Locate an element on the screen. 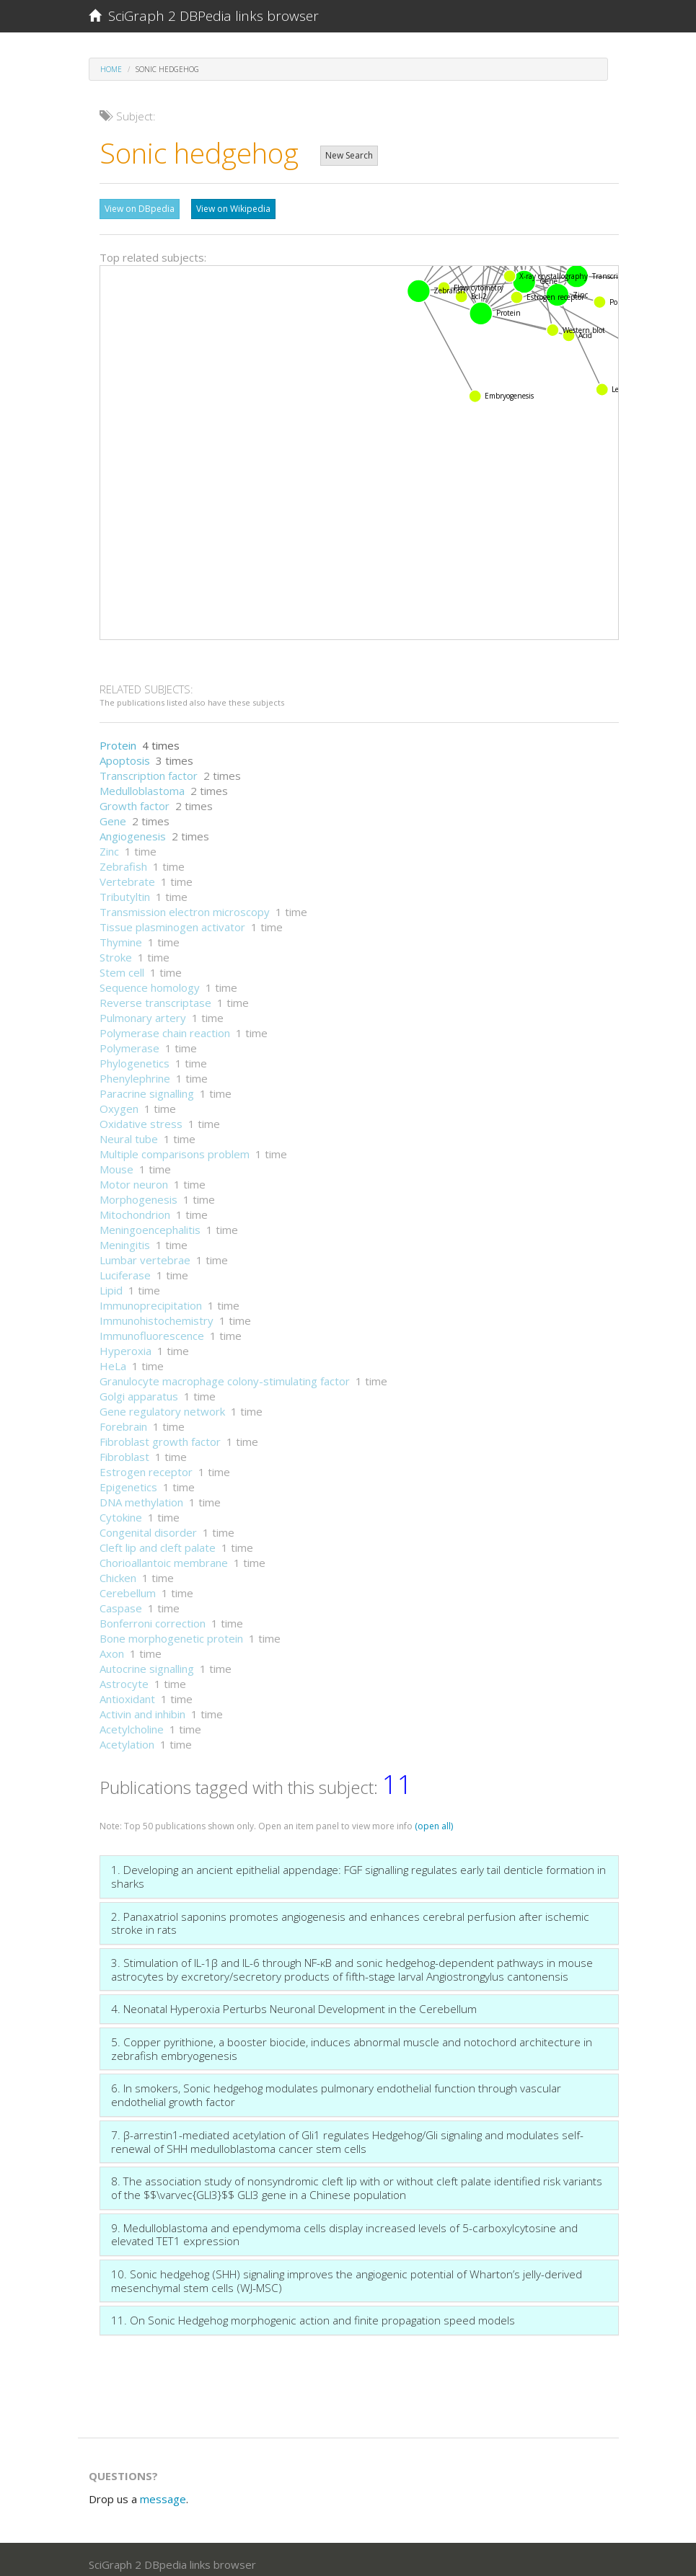 This screenshot has width=696, height=2576. Tributyltin is located at coordinates (125, 889).